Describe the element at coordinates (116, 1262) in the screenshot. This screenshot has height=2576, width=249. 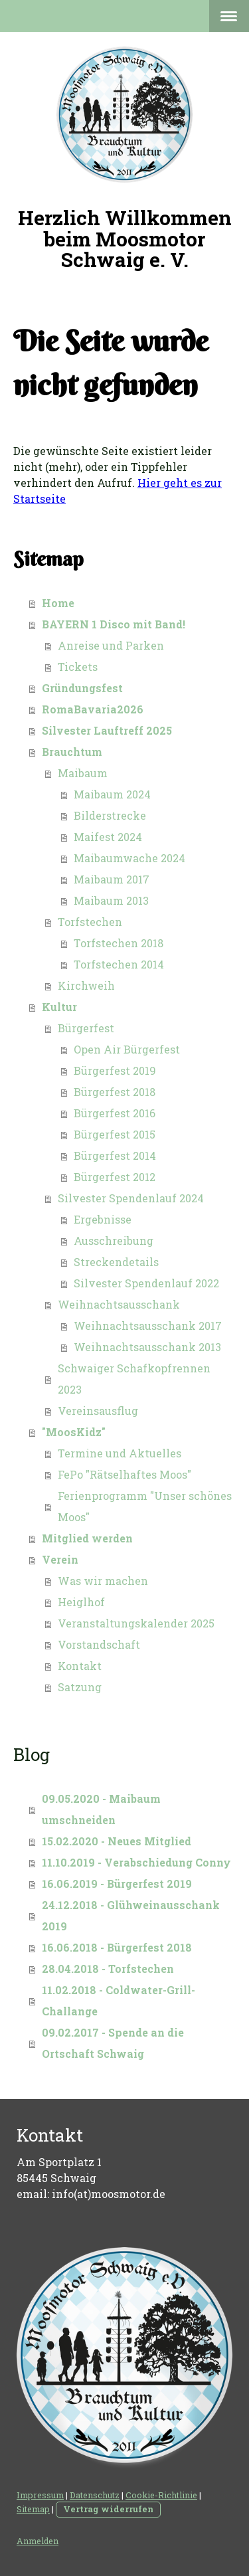
I see `Streckendetails` at that location.